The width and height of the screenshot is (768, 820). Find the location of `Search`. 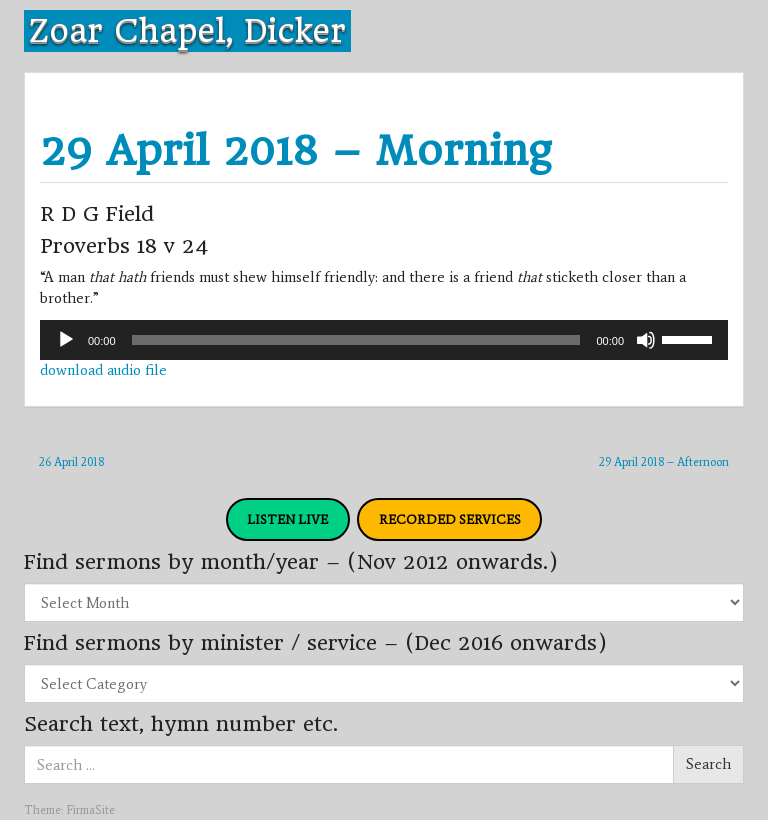

Search is located at coordinates (708, 764).